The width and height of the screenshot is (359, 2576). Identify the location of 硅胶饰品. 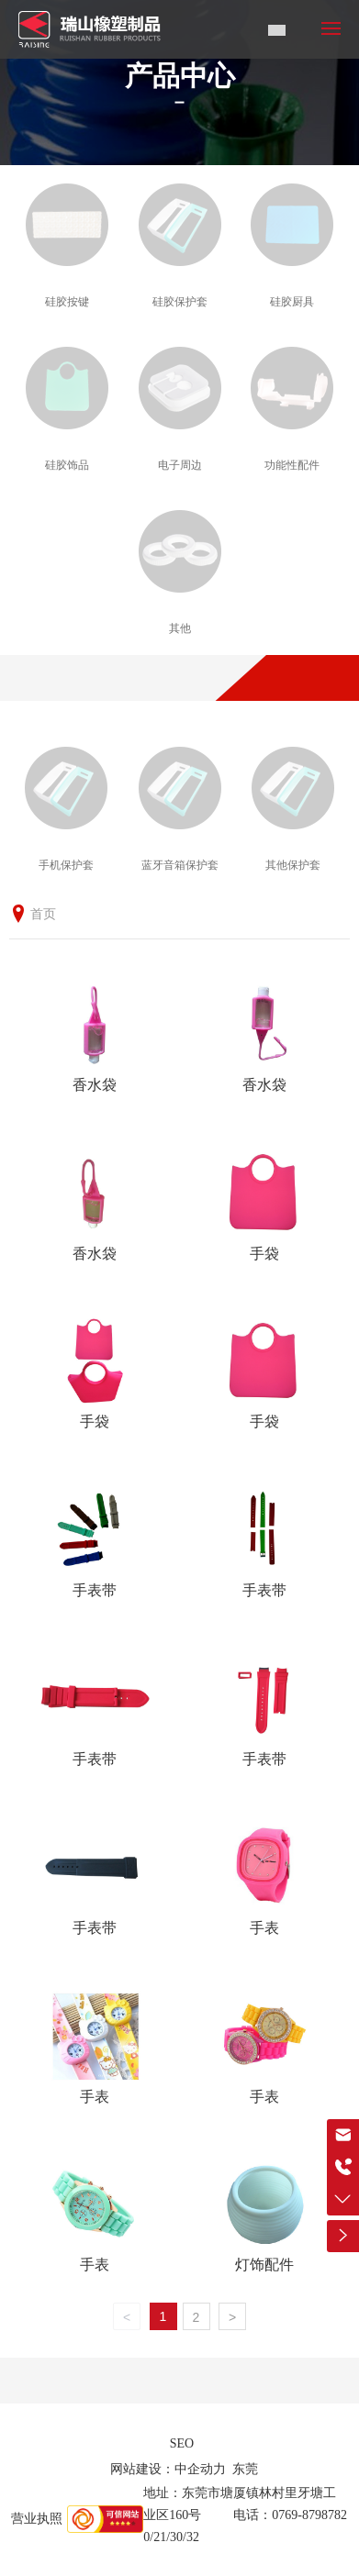
(67, 465).